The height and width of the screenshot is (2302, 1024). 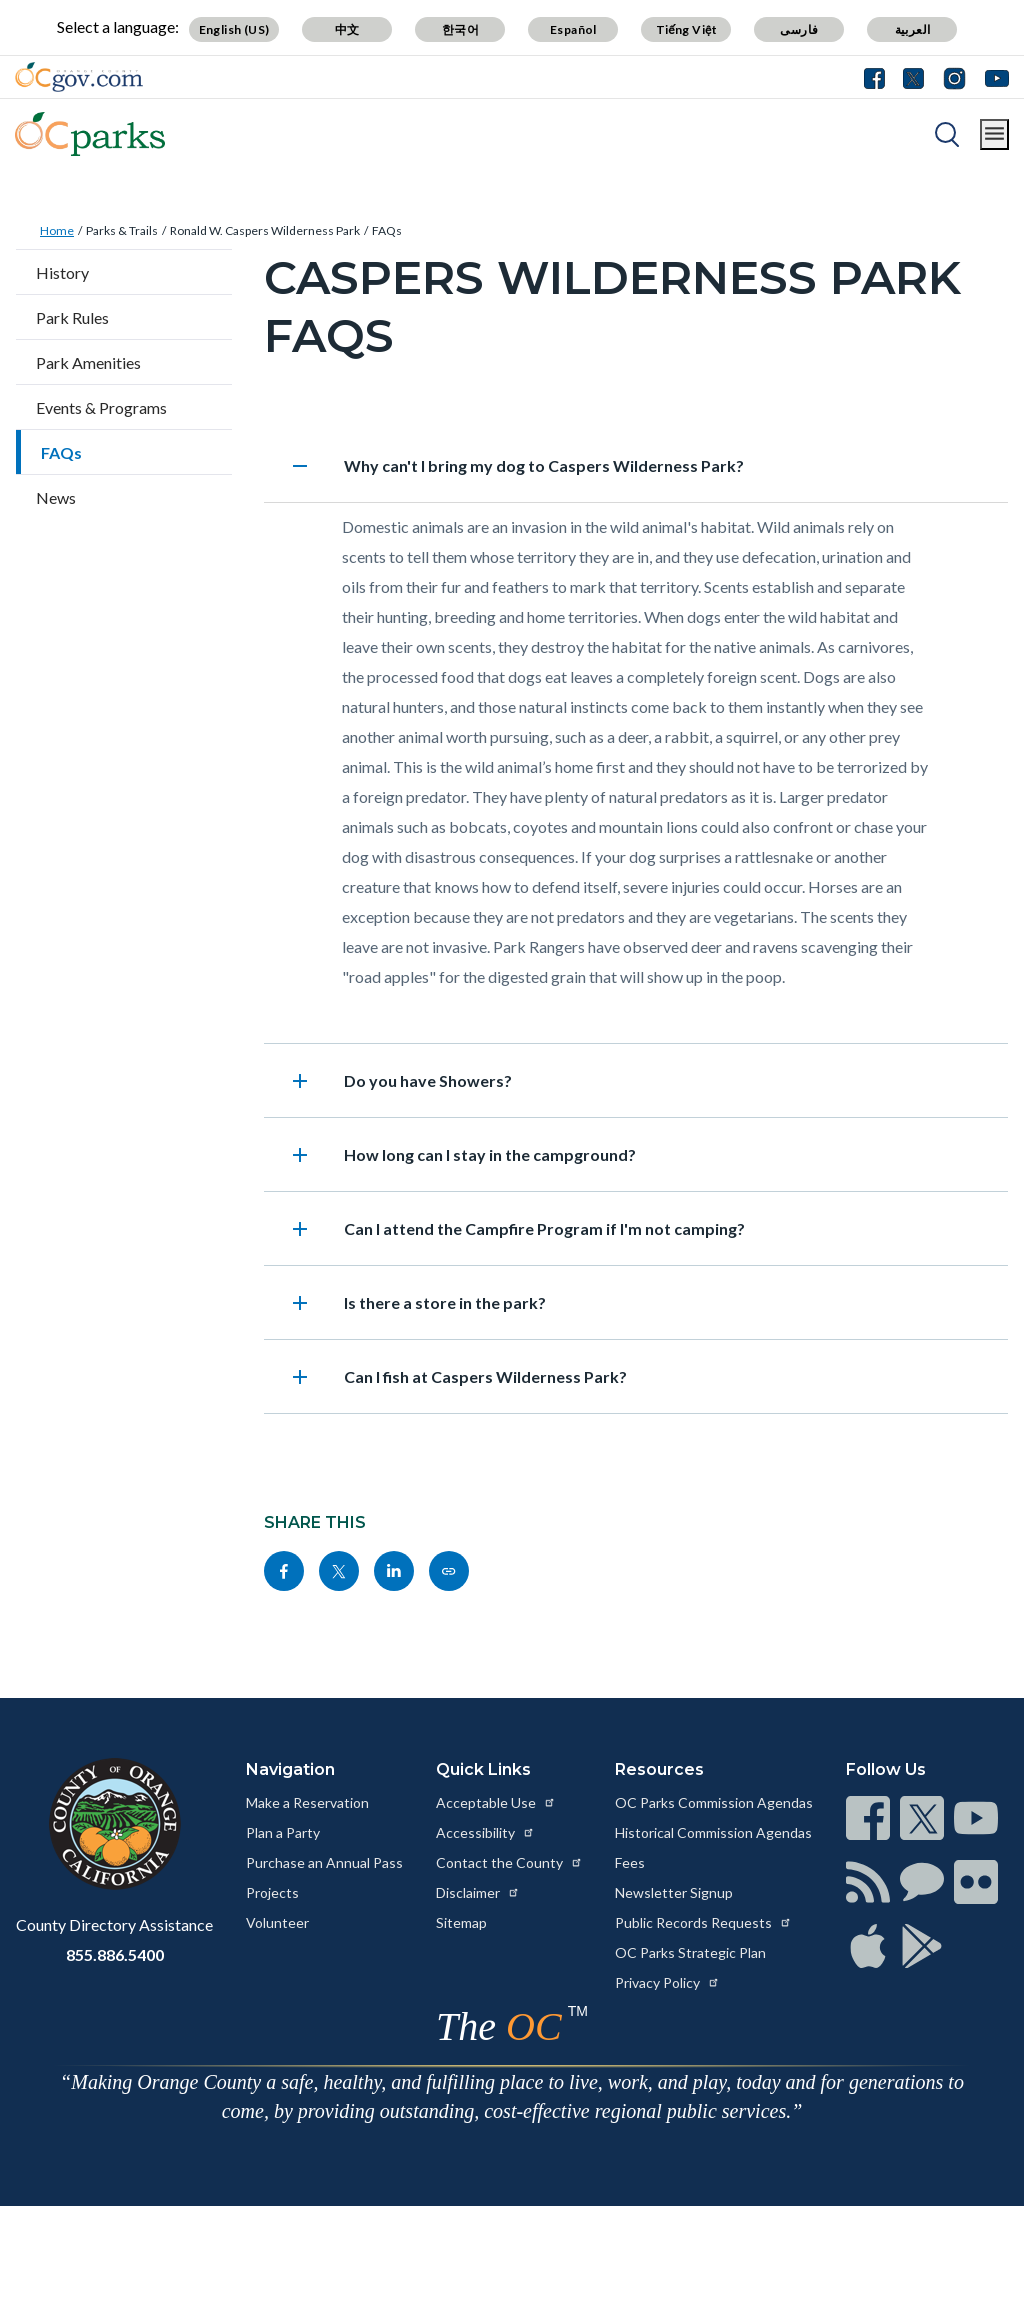 What do you see at coordinates (667, 1982) in the screenshot?
I see `Privacy Policy` at bounding box center [667, 1982].